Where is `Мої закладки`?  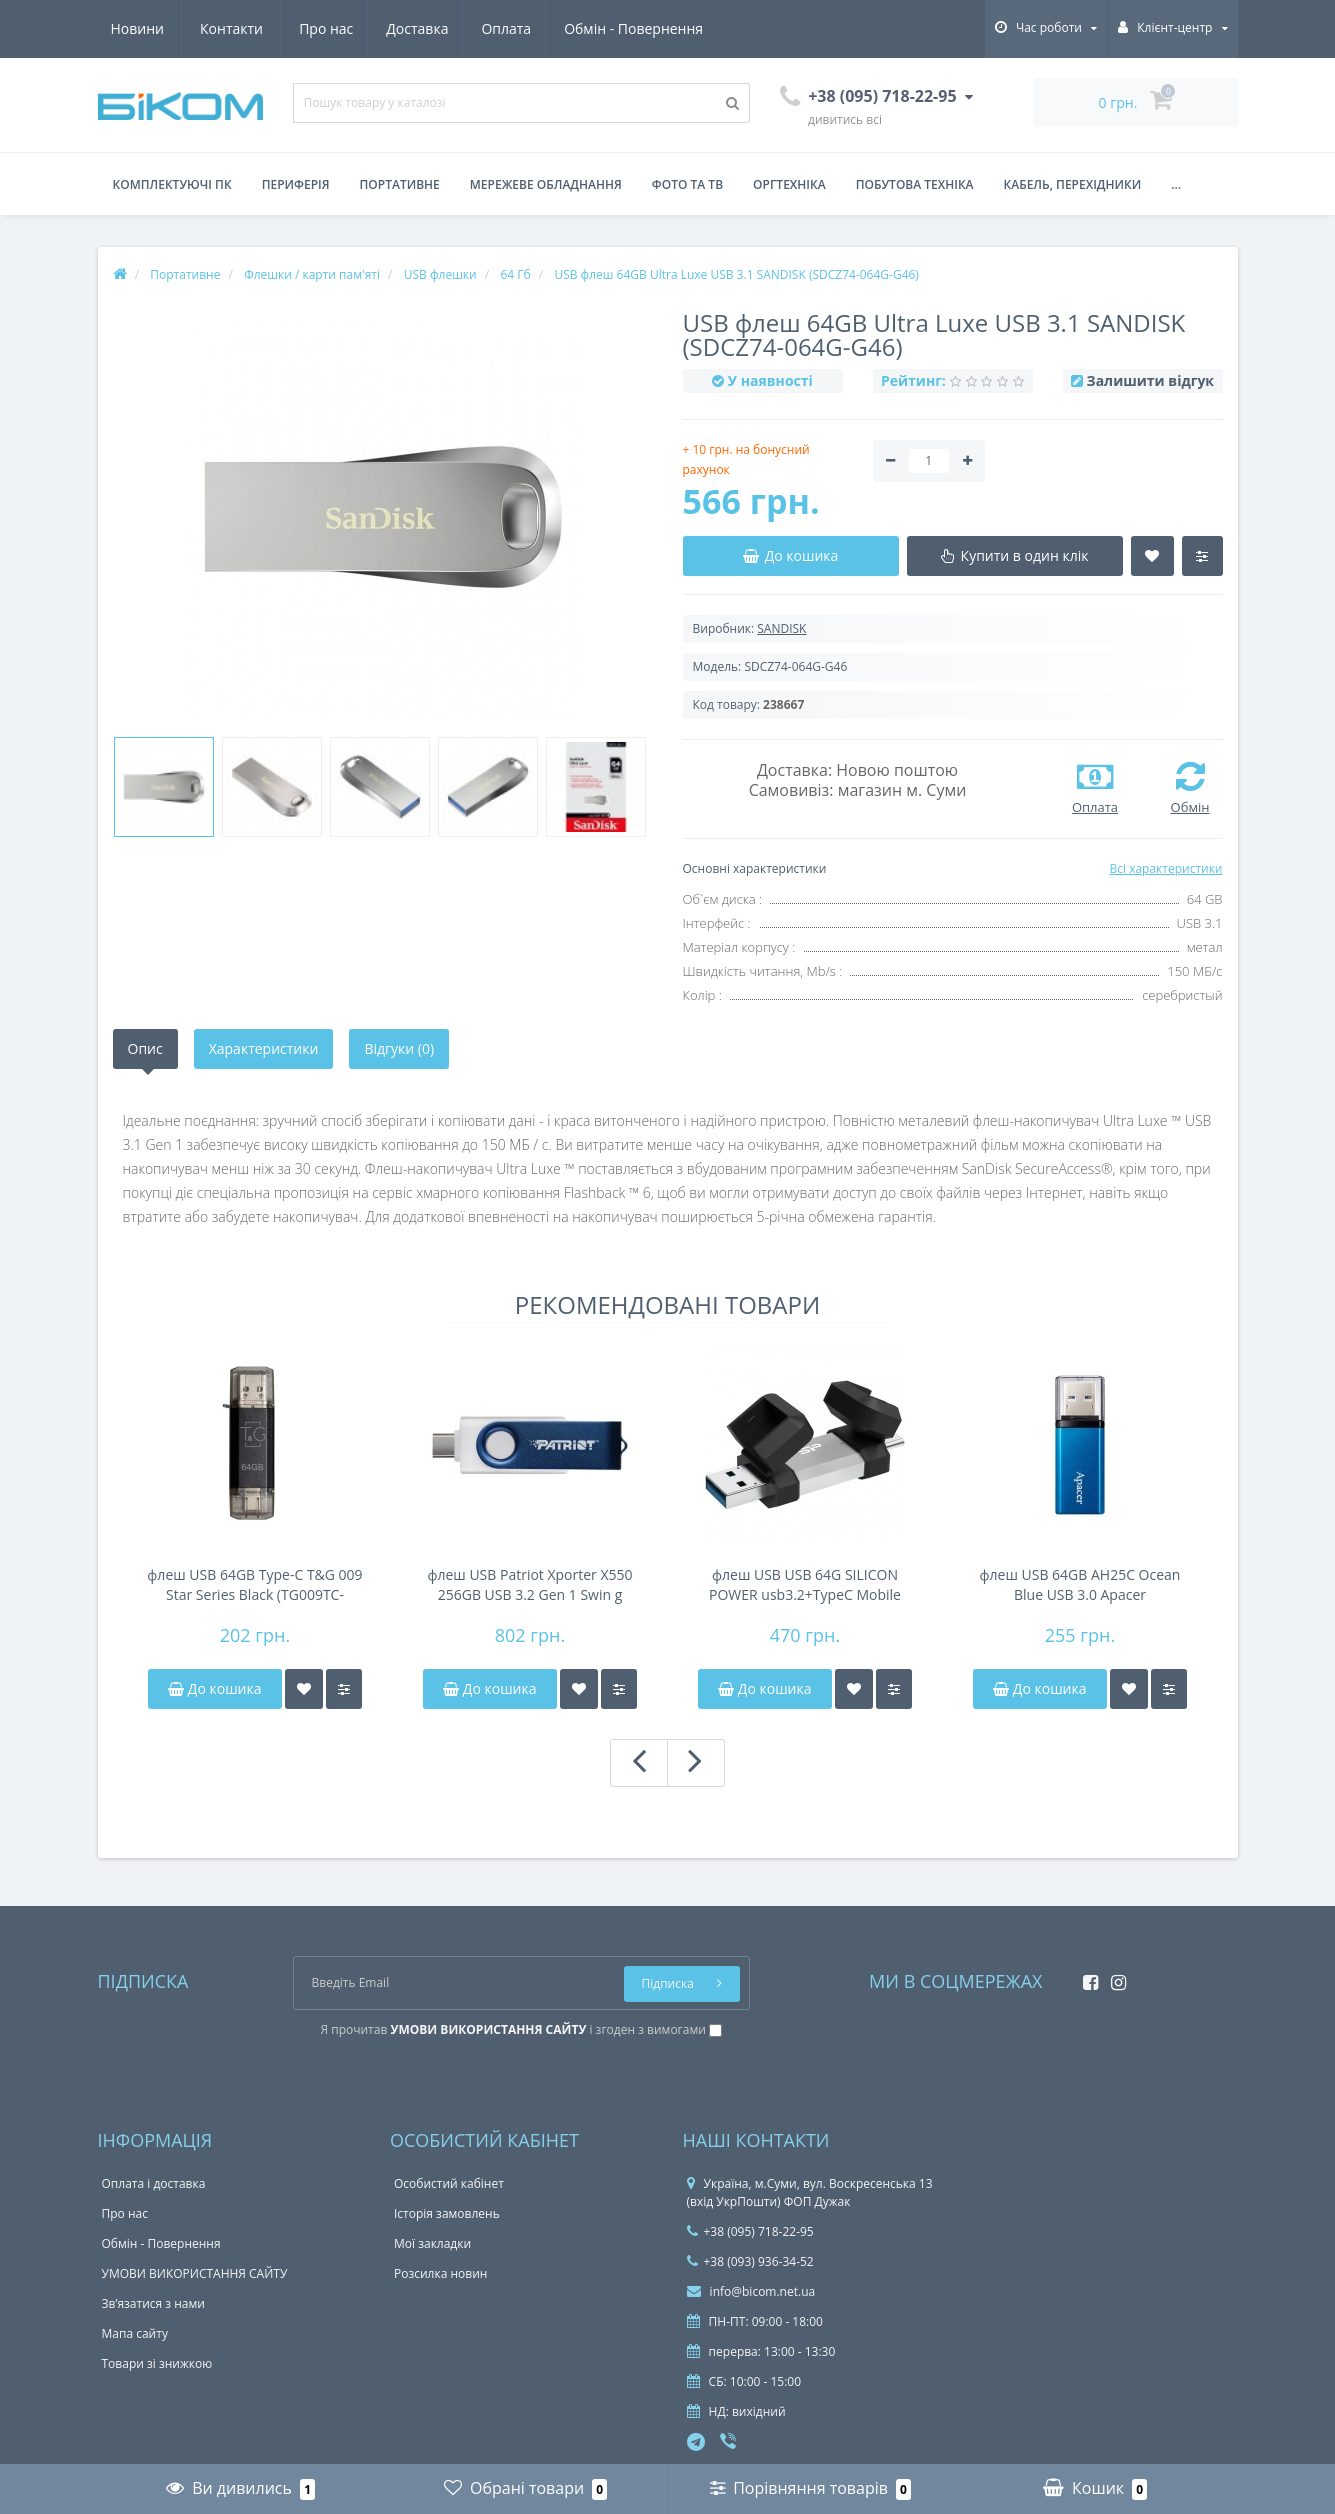
Мої закладки is located at coordinates (432, 2243).